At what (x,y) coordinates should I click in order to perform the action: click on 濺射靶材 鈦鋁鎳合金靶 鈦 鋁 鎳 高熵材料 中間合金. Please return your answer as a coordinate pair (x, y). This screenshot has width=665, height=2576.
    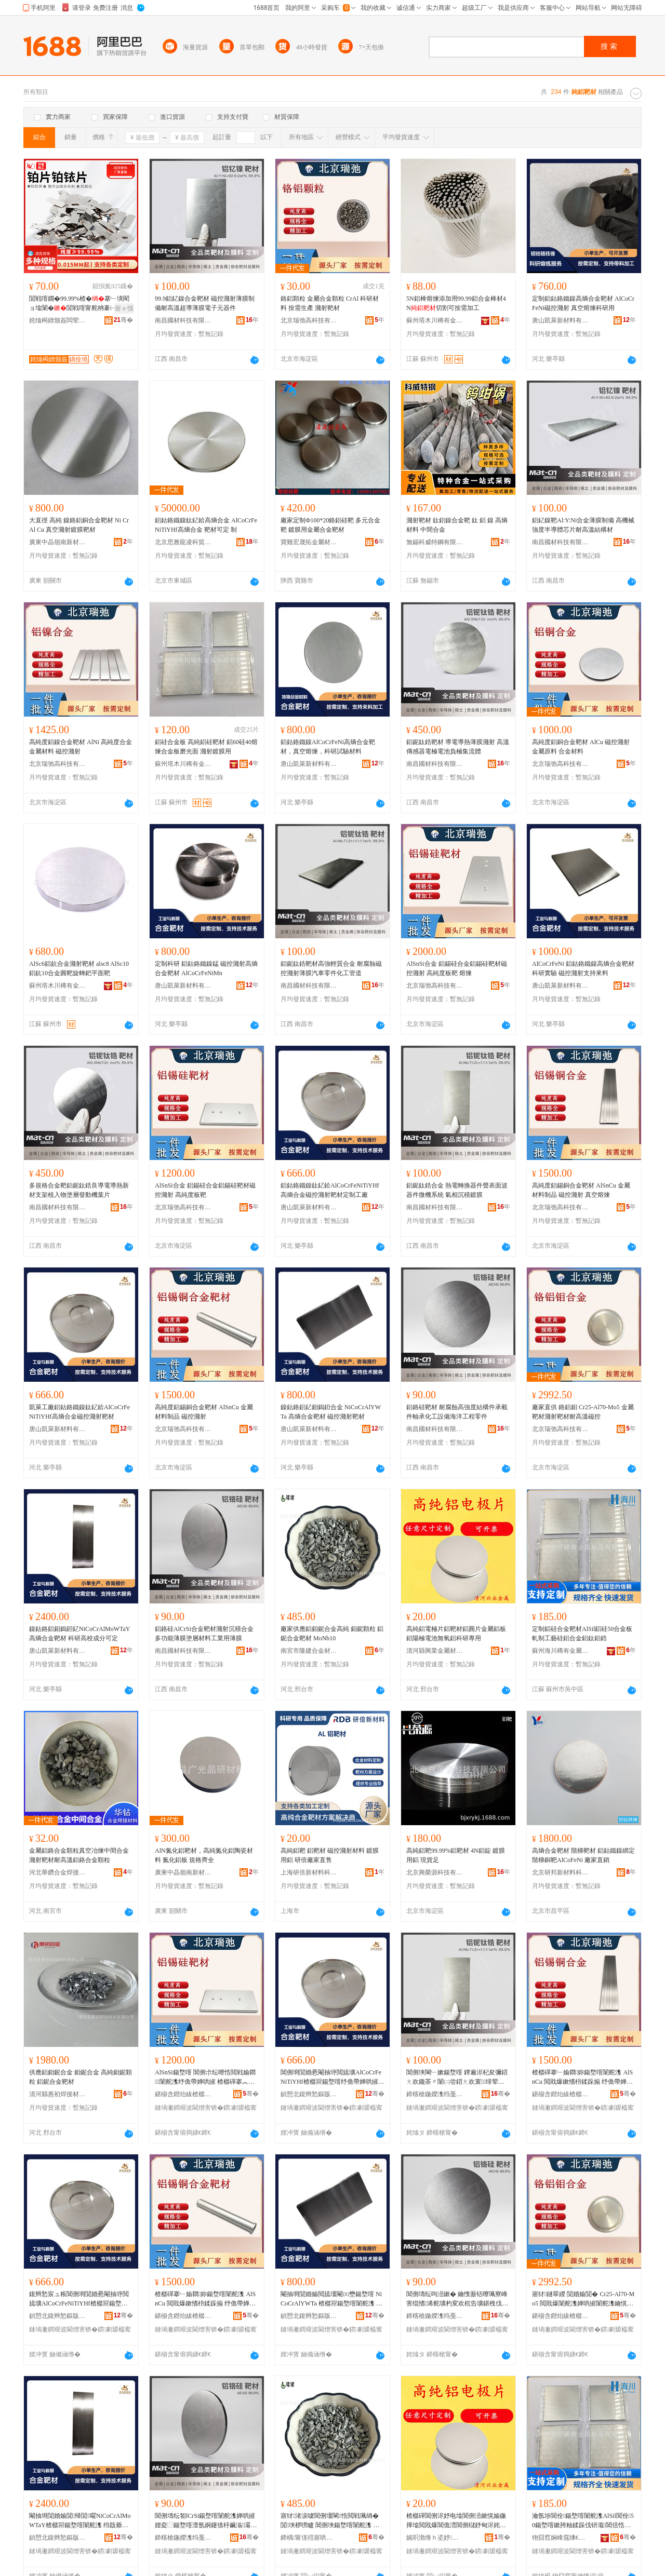
    Looking at the image, I should click on (457, 525).